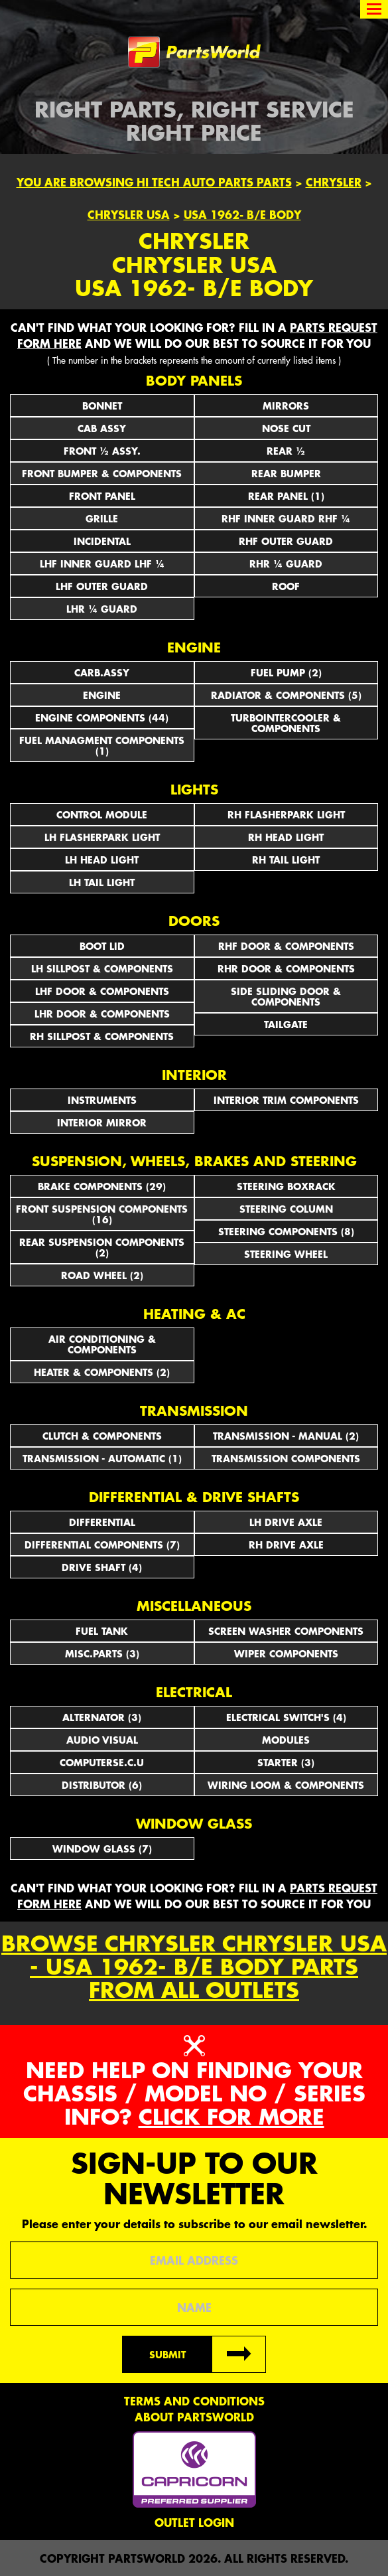 The image size is (388, 2576). I want to click on LH TAIL LIGHT, so click(102, 882).